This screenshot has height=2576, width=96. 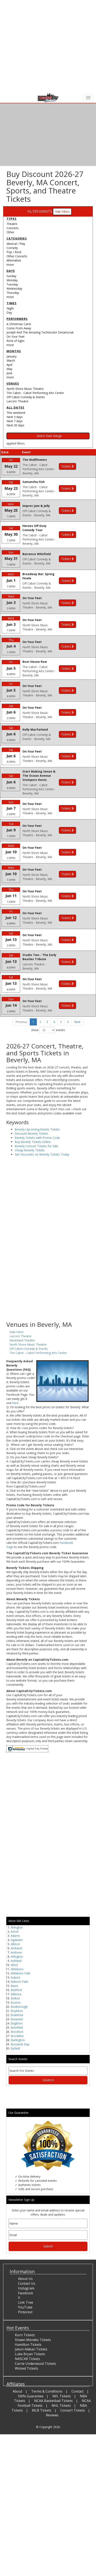 What do you see at coordinates (25, 2315) in the screenshot?
I see `Link Tree` at bounding box center [25, 2315].